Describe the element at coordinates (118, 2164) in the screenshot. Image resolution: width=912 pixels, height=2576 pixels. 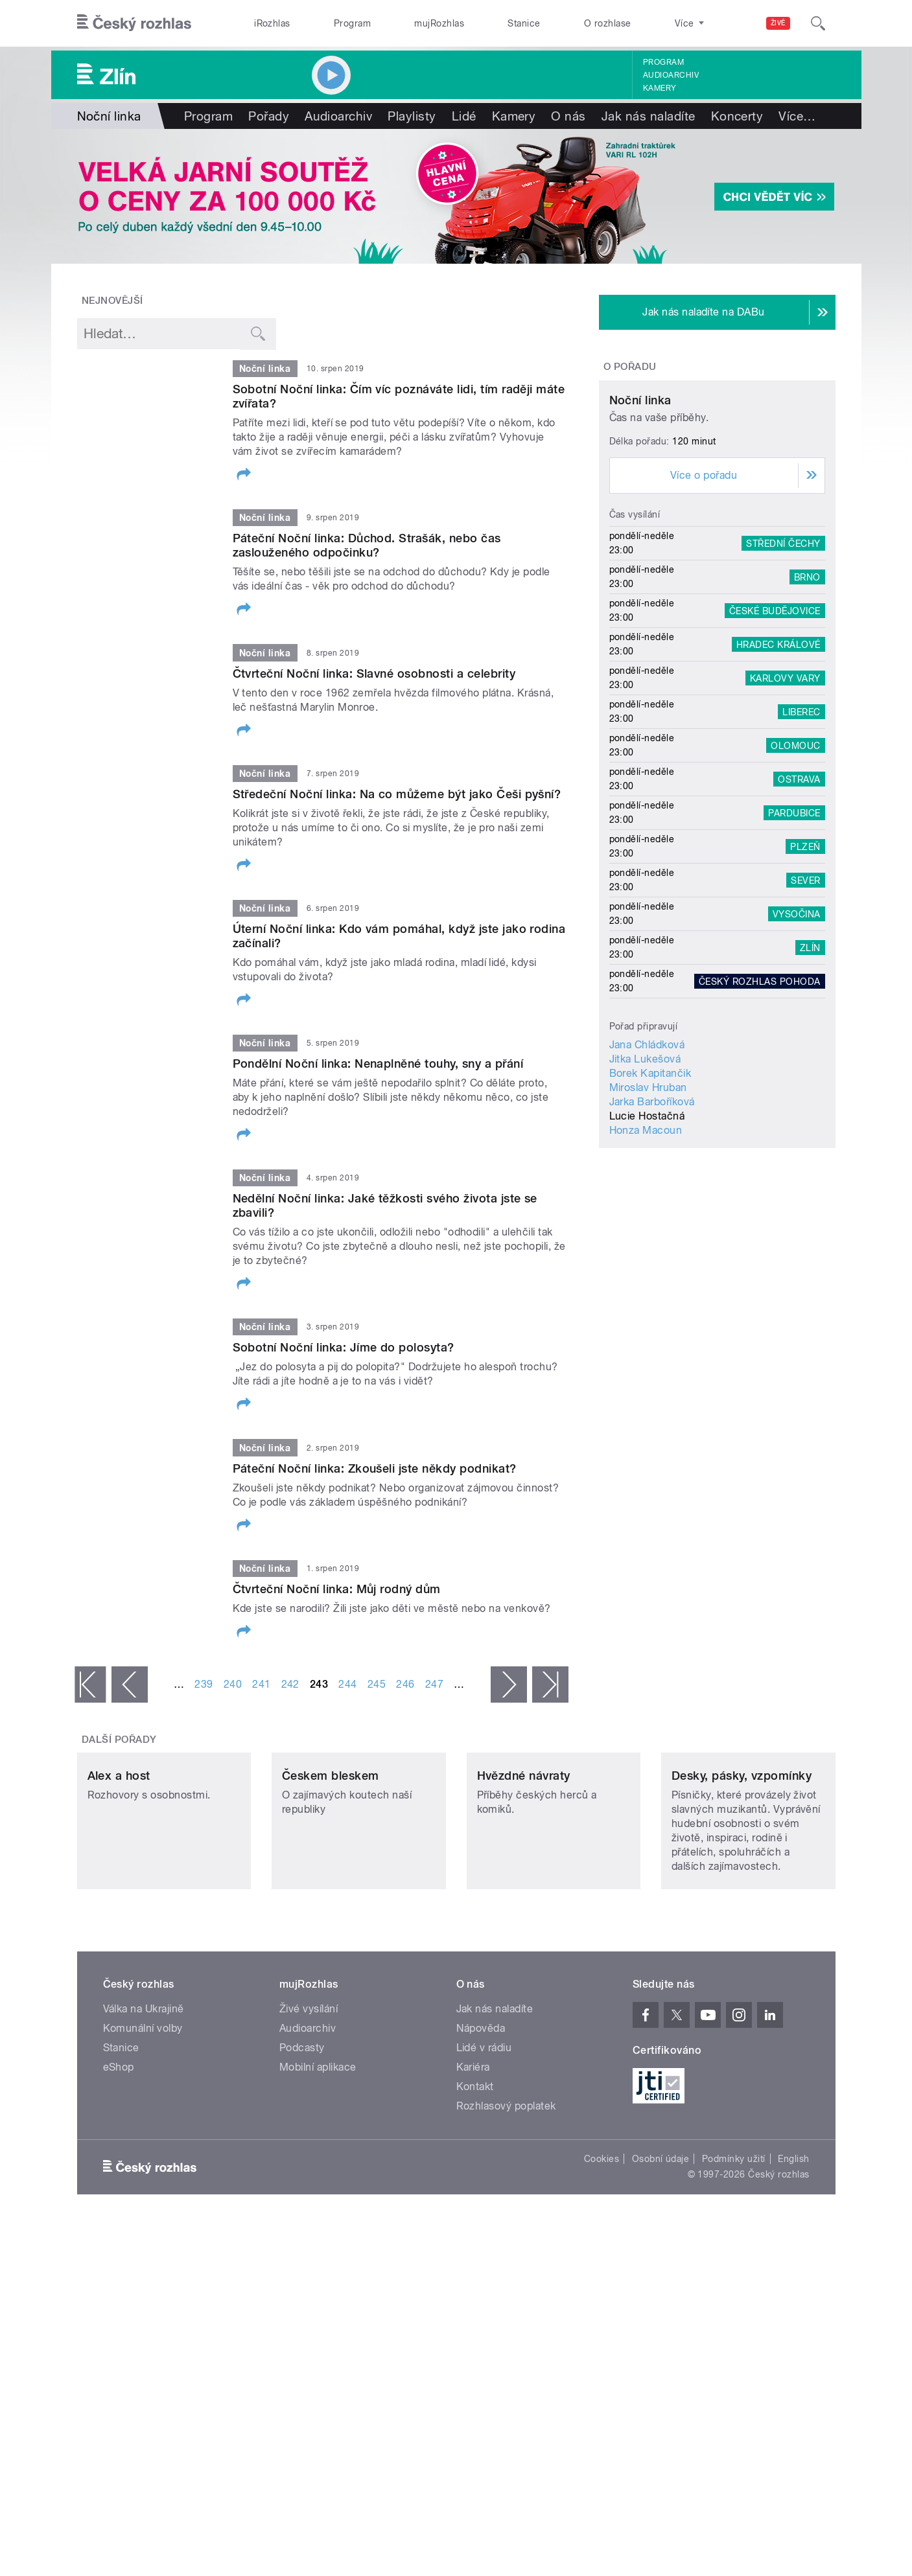
I see `eShop` at that location.